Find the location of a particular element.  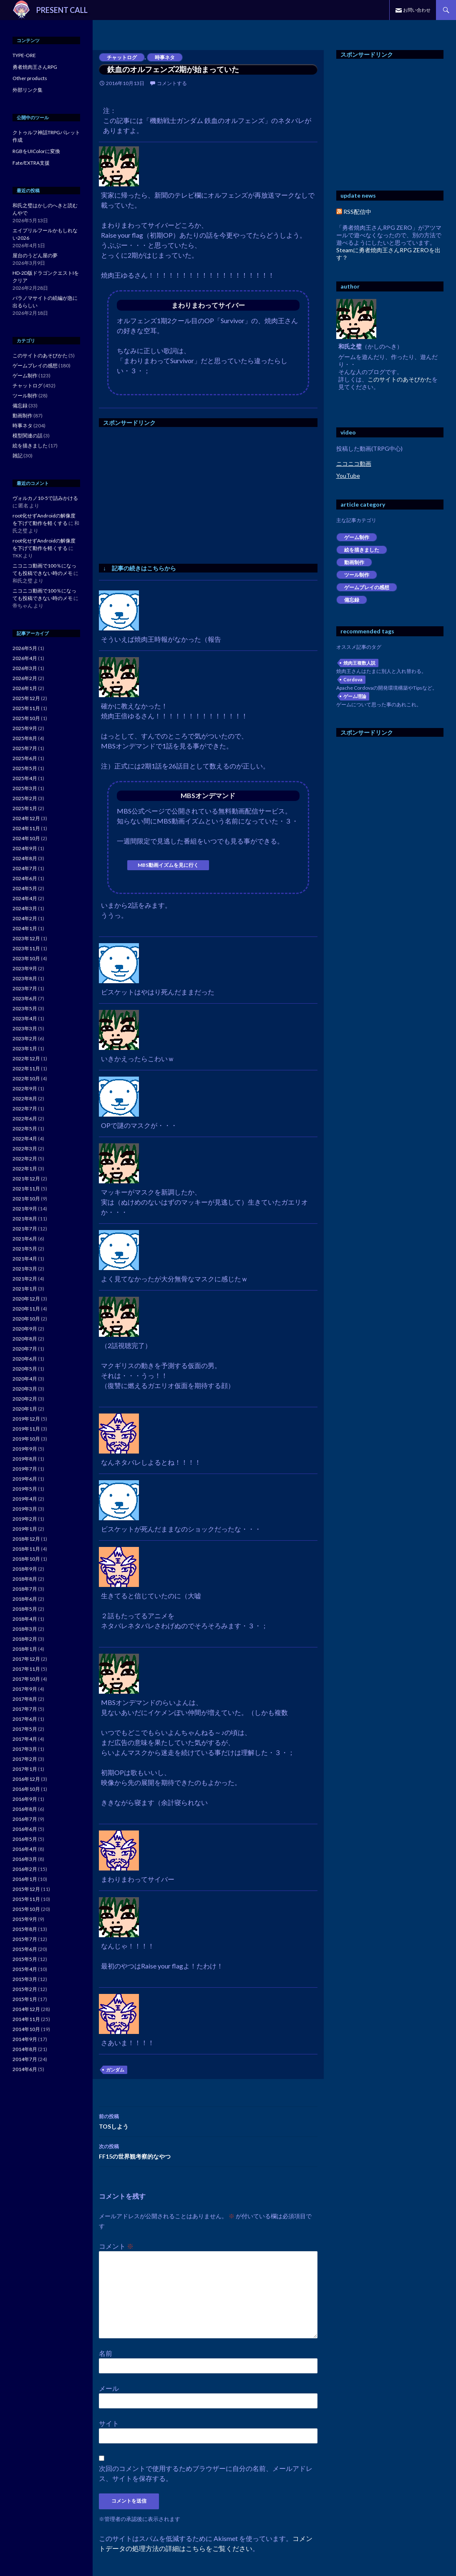

2019年5月 is located at coordinates (25, 1489).